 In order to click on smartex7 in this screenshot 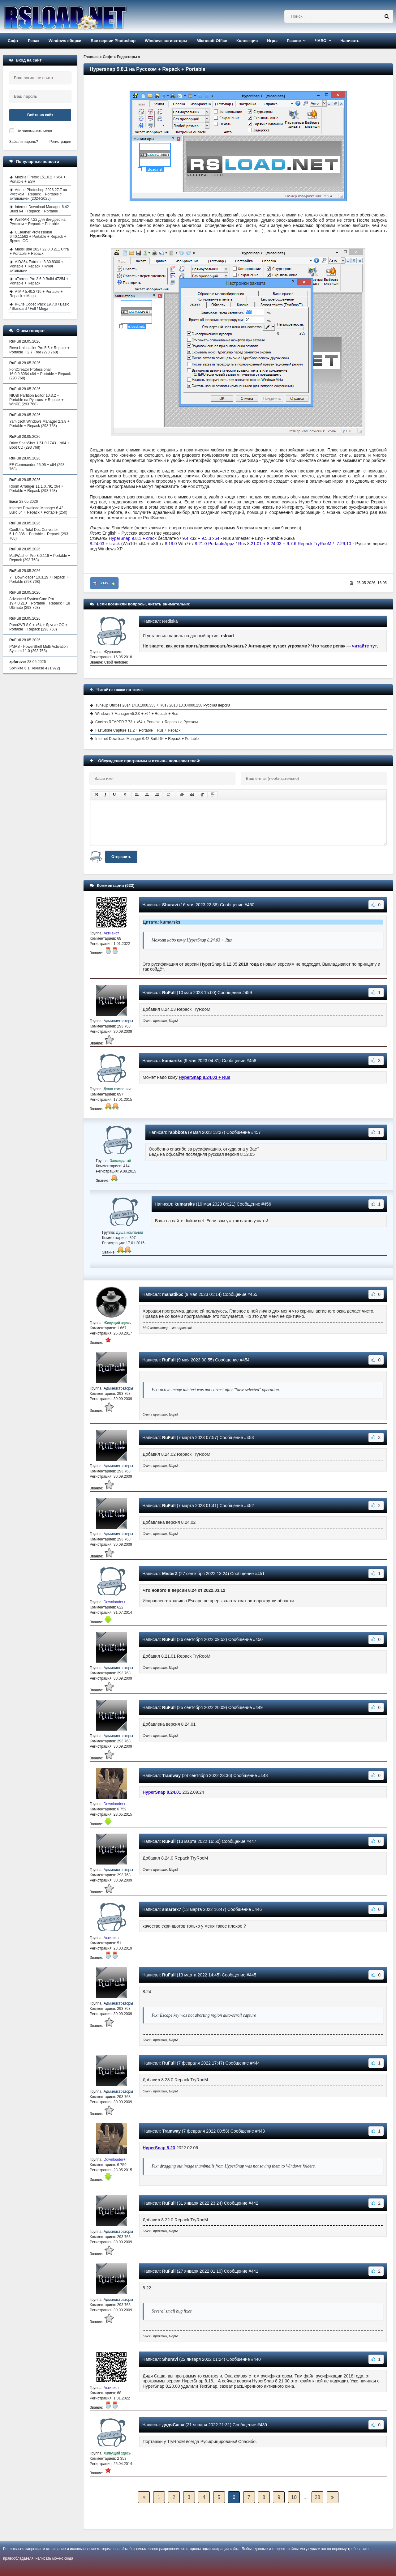, I will do `click(171, 1909)`.